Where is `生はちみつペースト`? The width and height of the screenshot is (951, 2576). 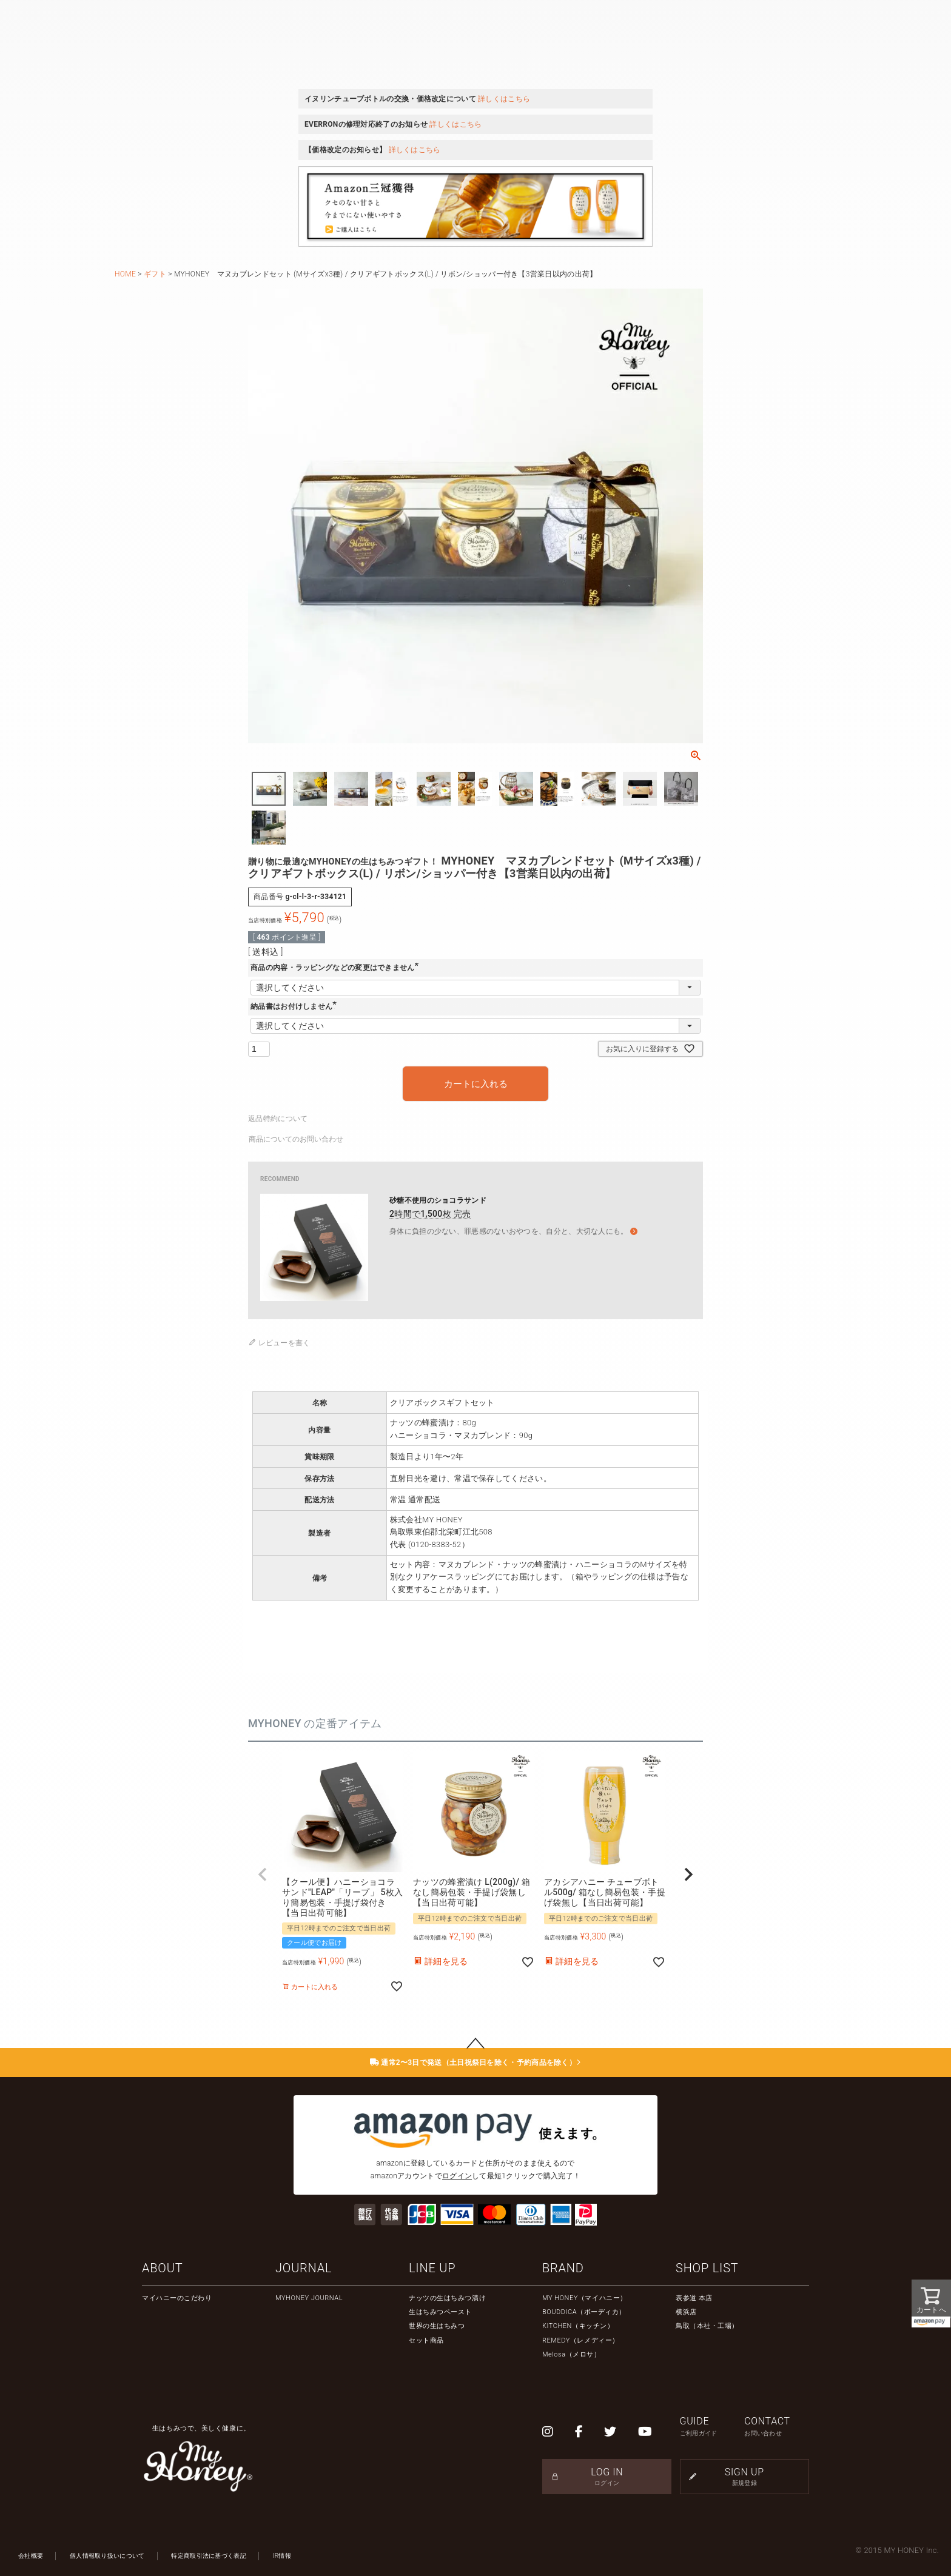 生はちみつペースト is located at coordinates (440, 2312).